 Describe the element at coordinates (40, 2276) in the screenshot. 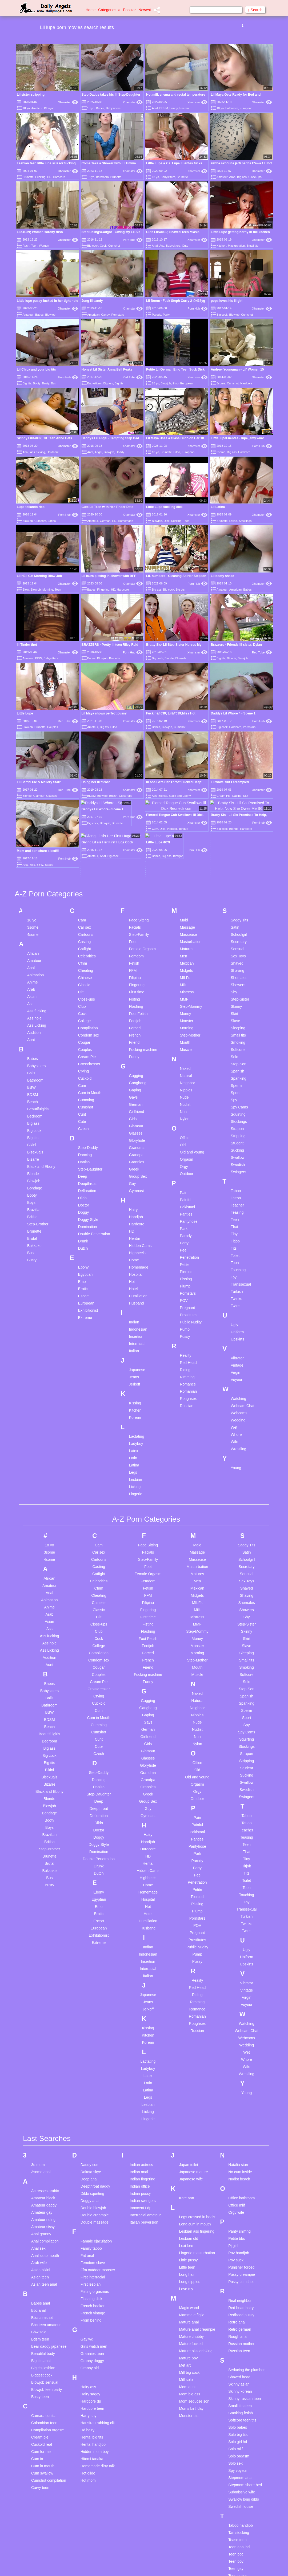

I see `Busty teen` at that location.